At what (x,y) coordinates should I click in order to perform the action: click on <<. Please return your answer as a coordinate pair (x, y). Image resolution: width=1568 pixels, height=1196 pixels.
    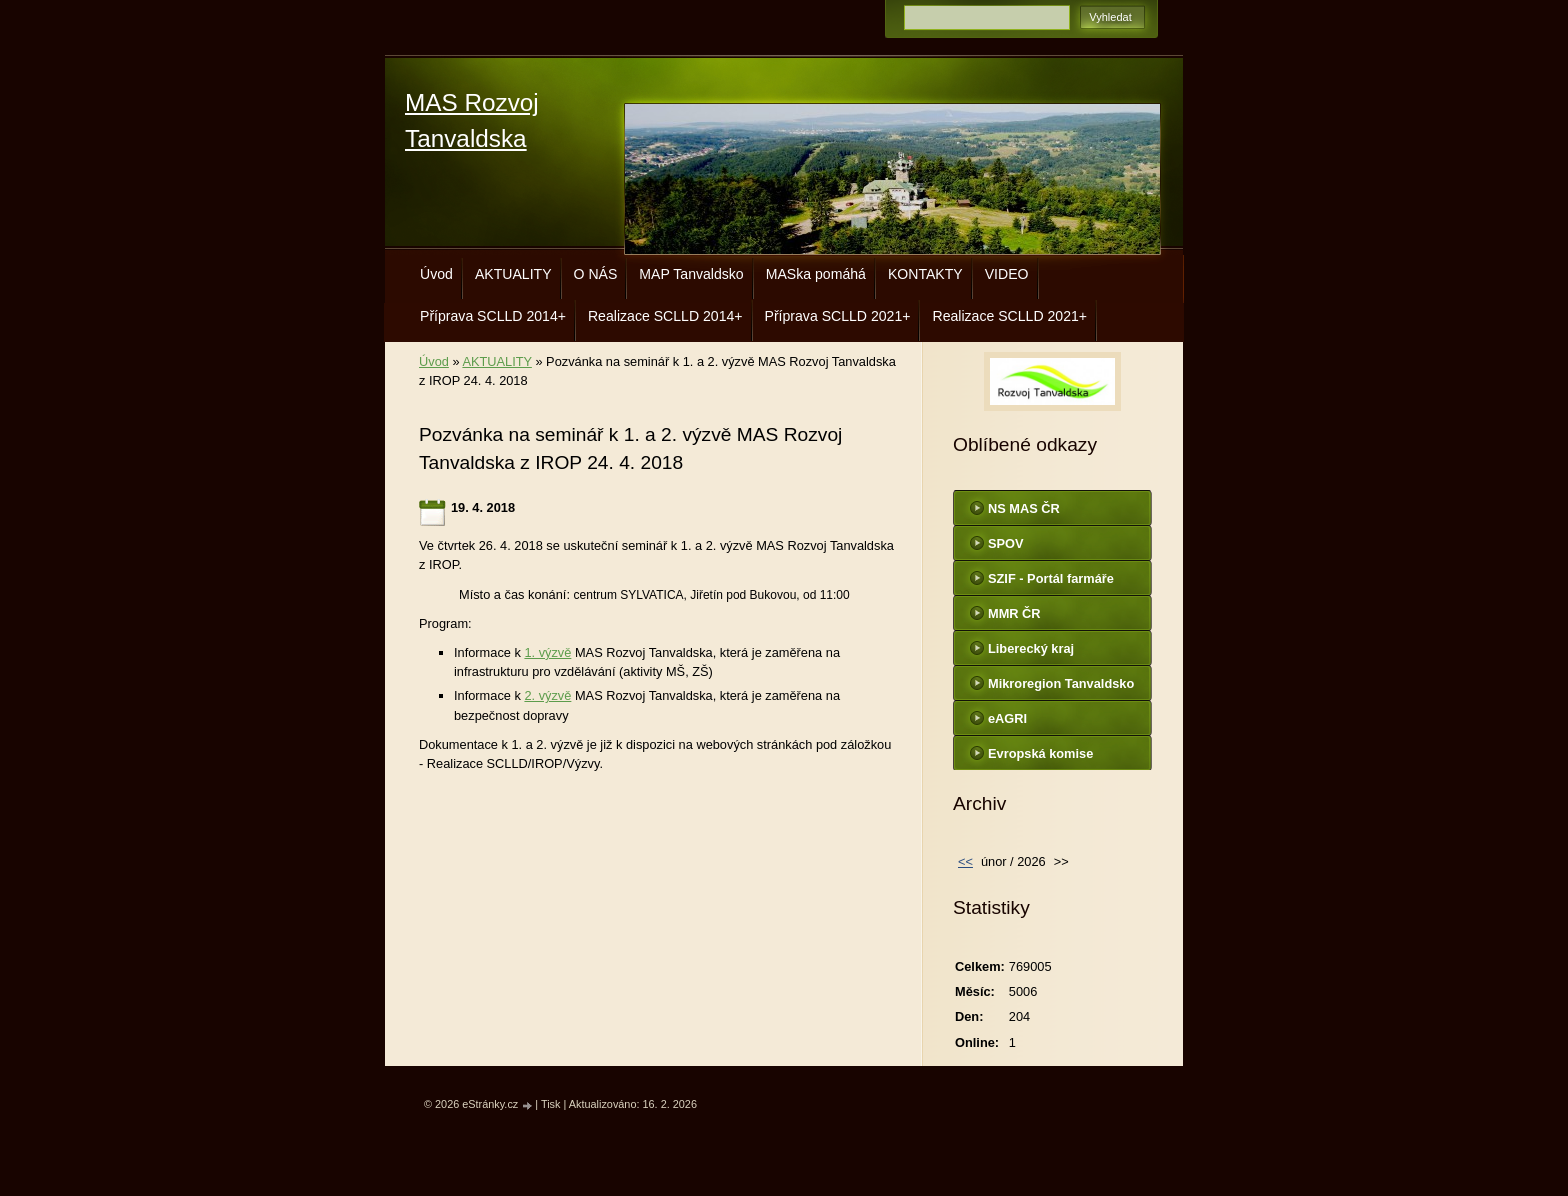
    Looking at the image, I should click on (965, 861).